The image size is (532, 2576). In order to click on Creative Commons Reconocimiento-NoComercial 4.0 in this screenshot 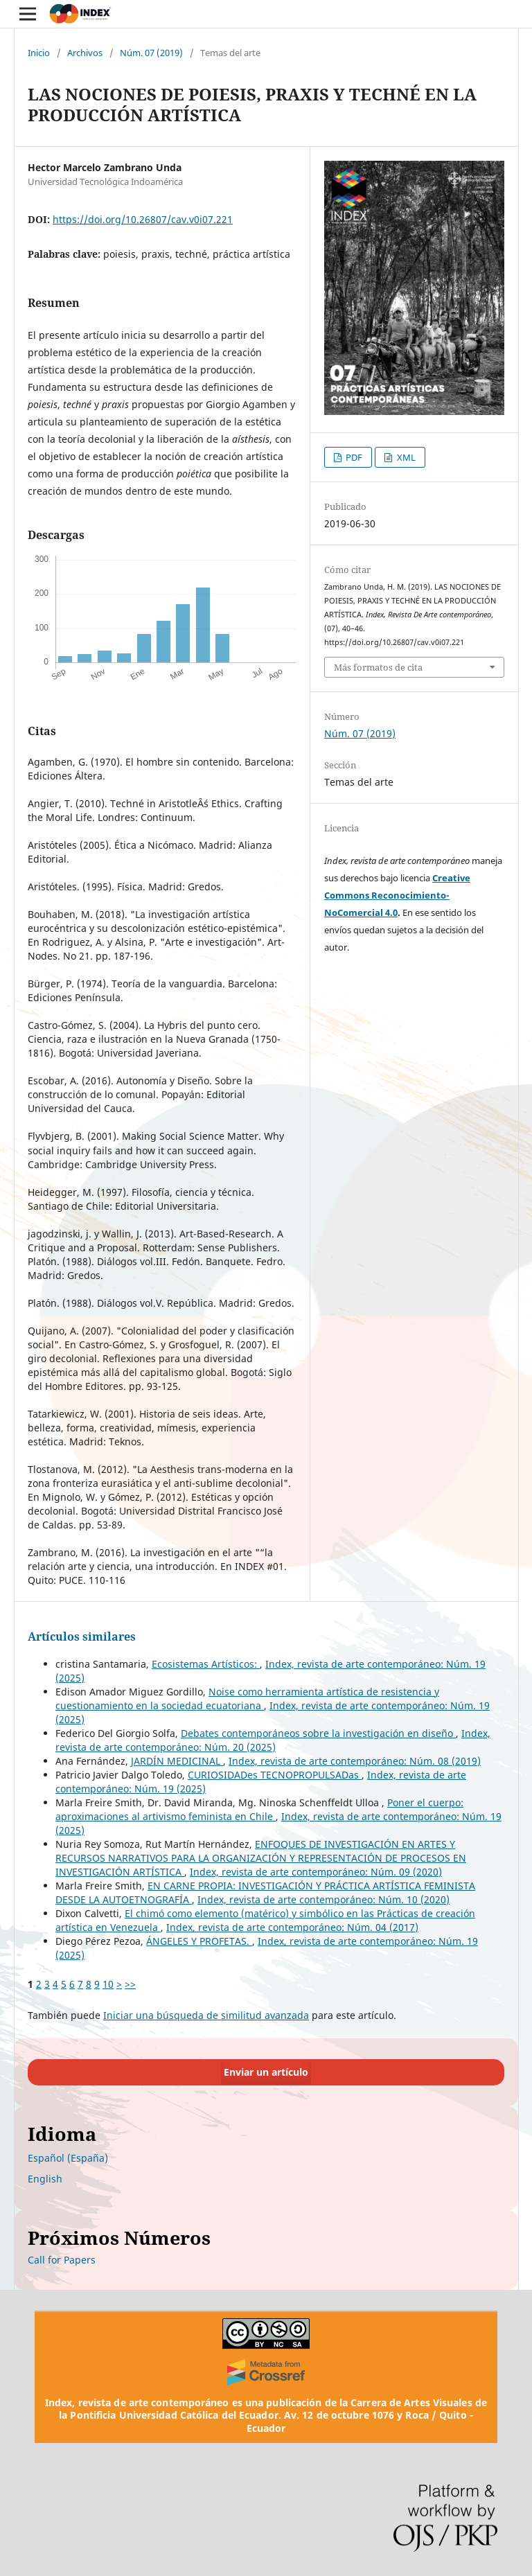, I will do `click(397, 895)`.